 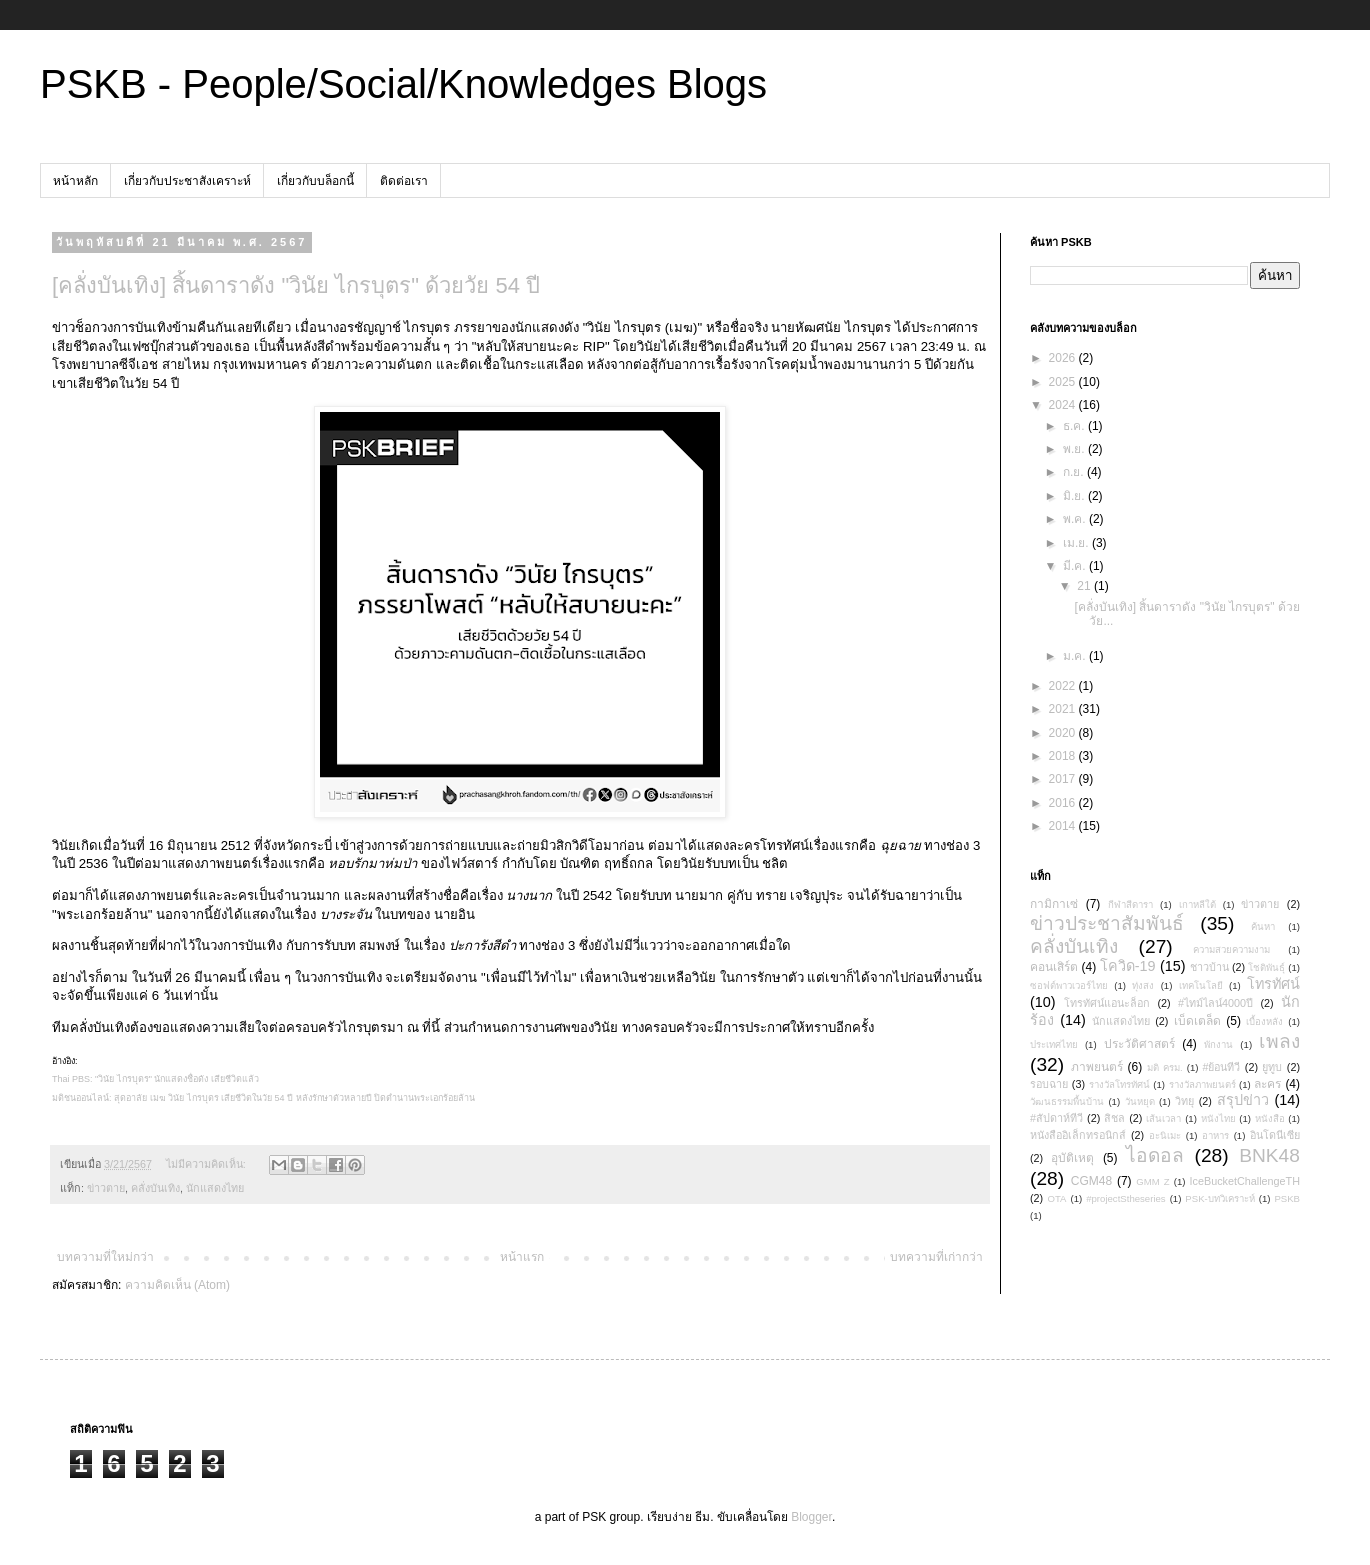 I want to click on มติ ครม., so click(x=1165, y=1067).